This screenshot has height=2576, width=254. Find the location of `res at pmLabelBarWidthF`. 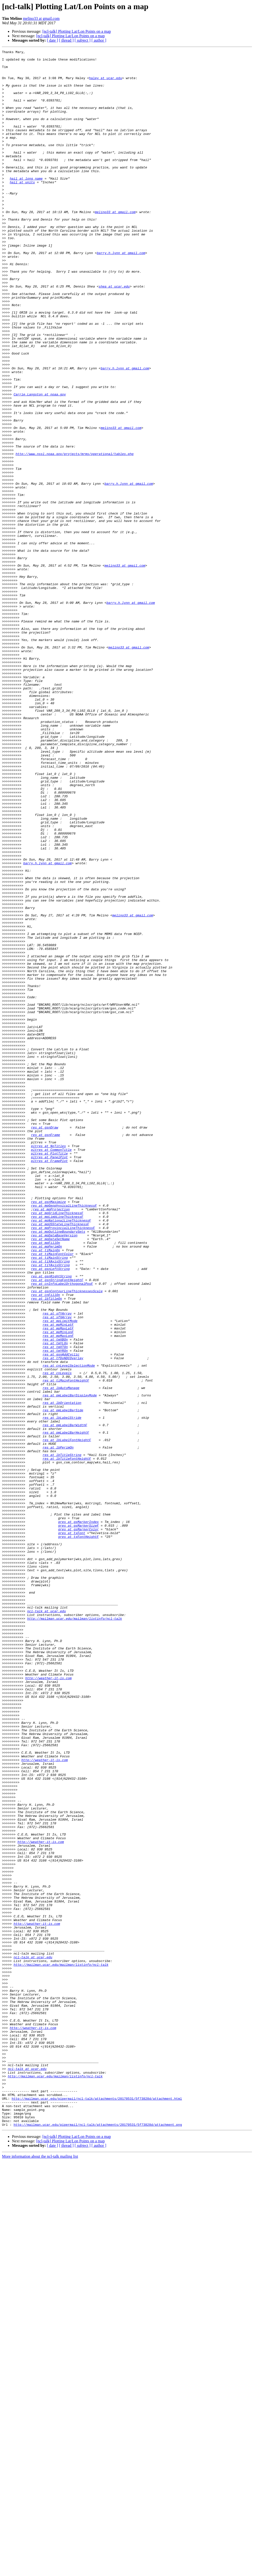

res at pmLabelBarWidthF is located at coordinates (65, 1700).